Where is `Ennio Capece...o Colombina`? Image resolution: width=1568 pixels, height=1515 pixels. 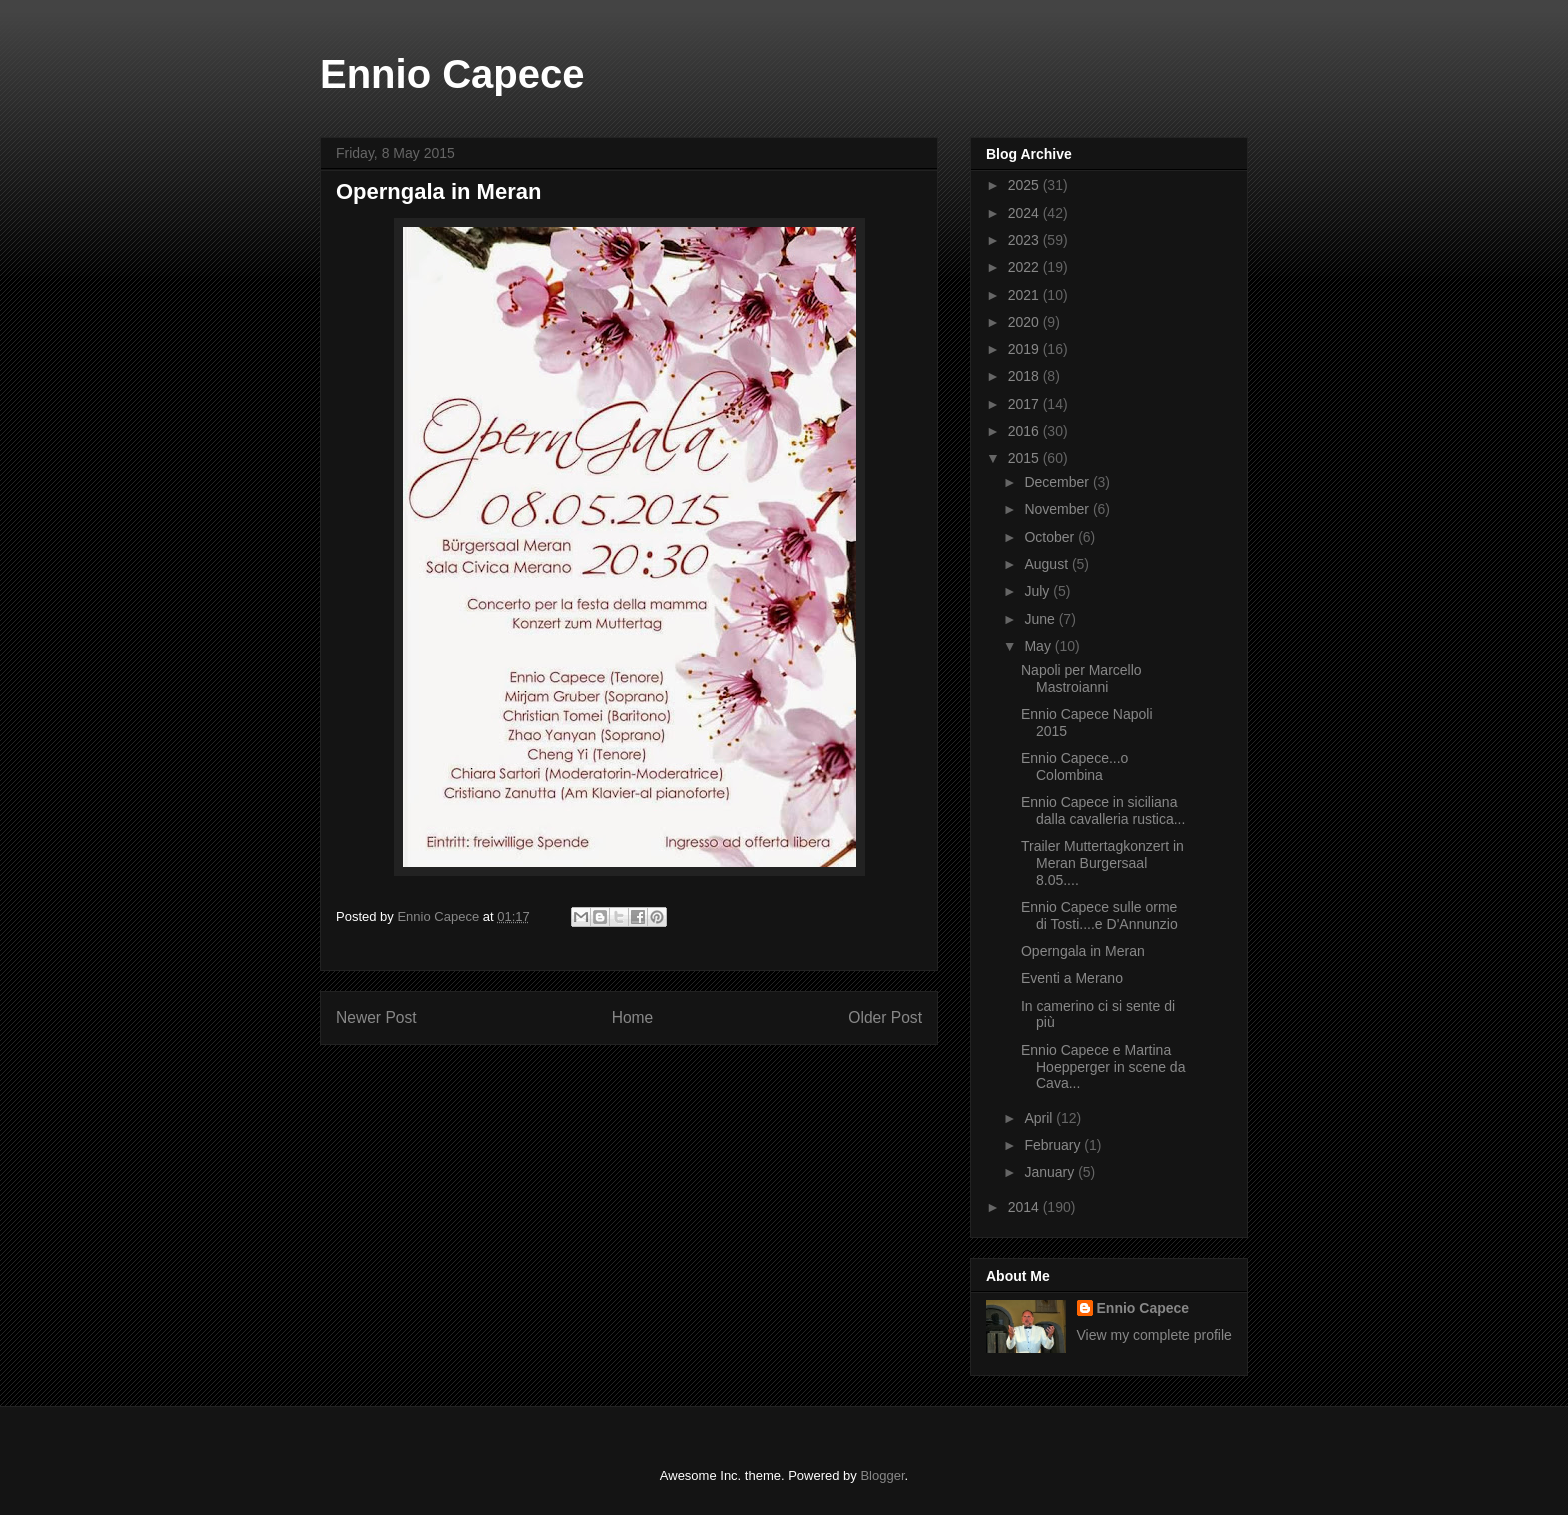
Ennio Capece...o Colombina is located at coordinates (1074, 766).